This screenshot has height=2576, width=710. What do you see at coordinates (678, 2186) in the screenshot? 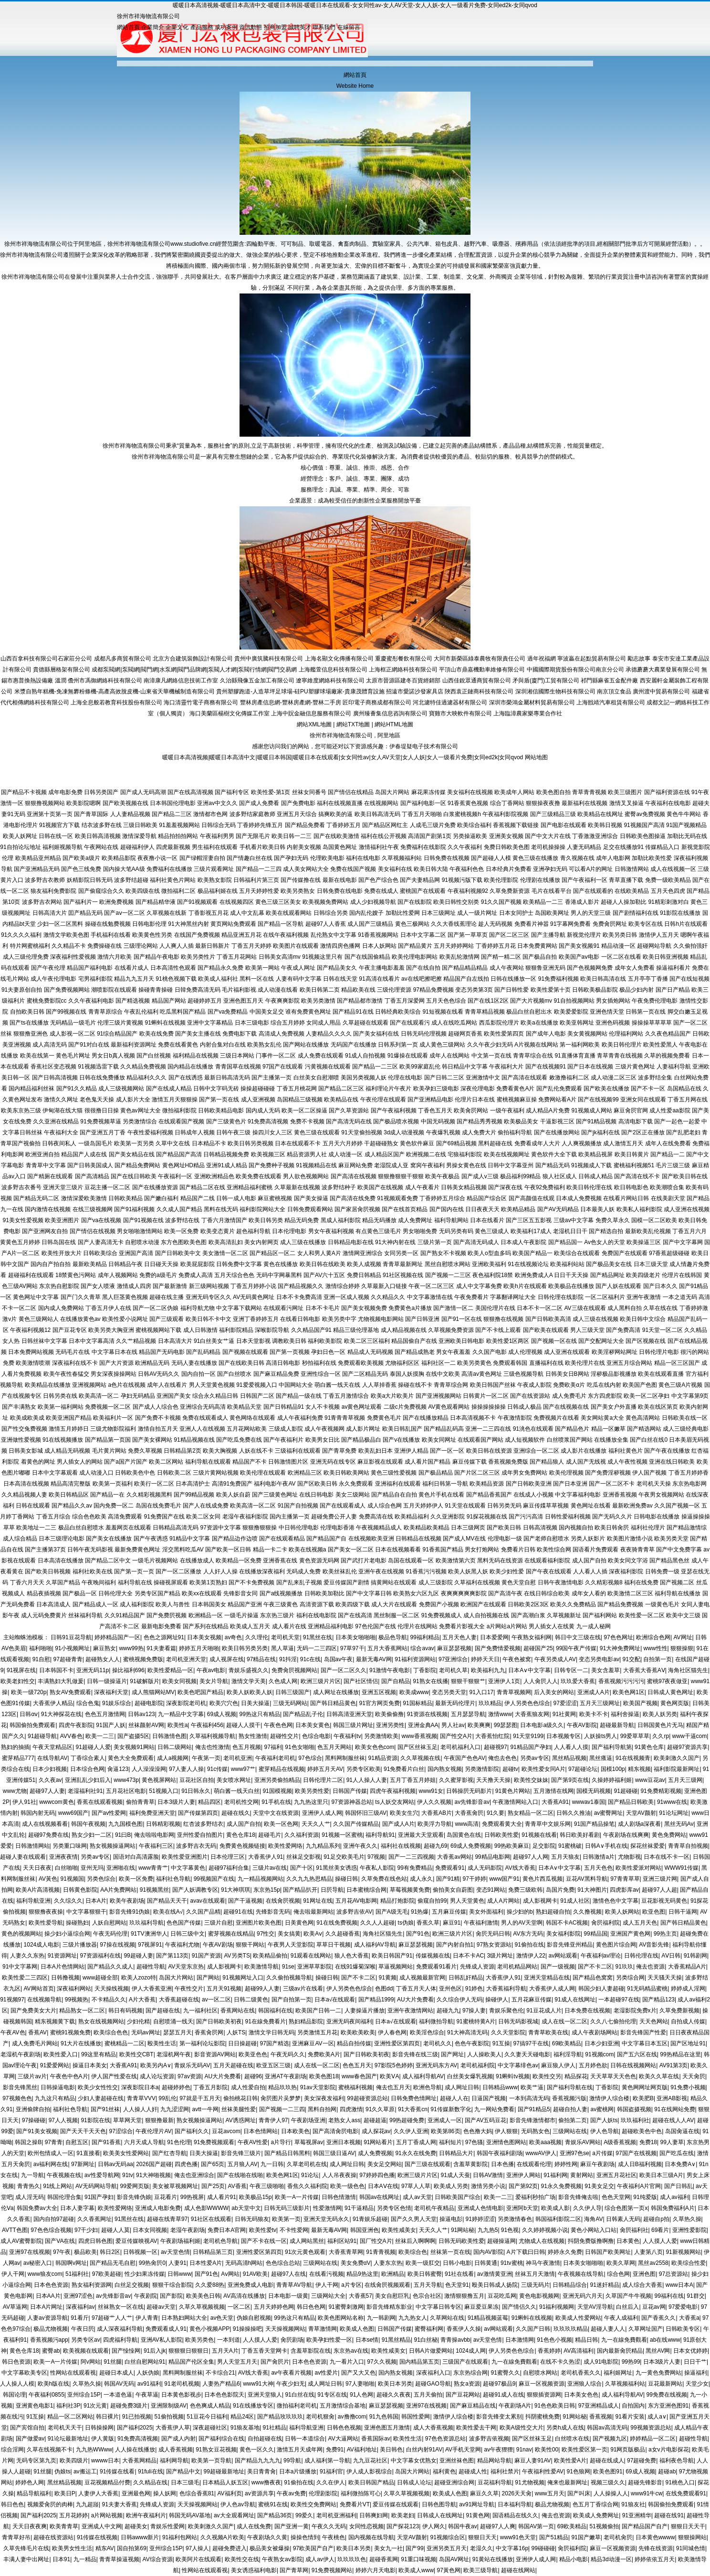
I see `国产日韩乱` at bounding box center [678, 2186].